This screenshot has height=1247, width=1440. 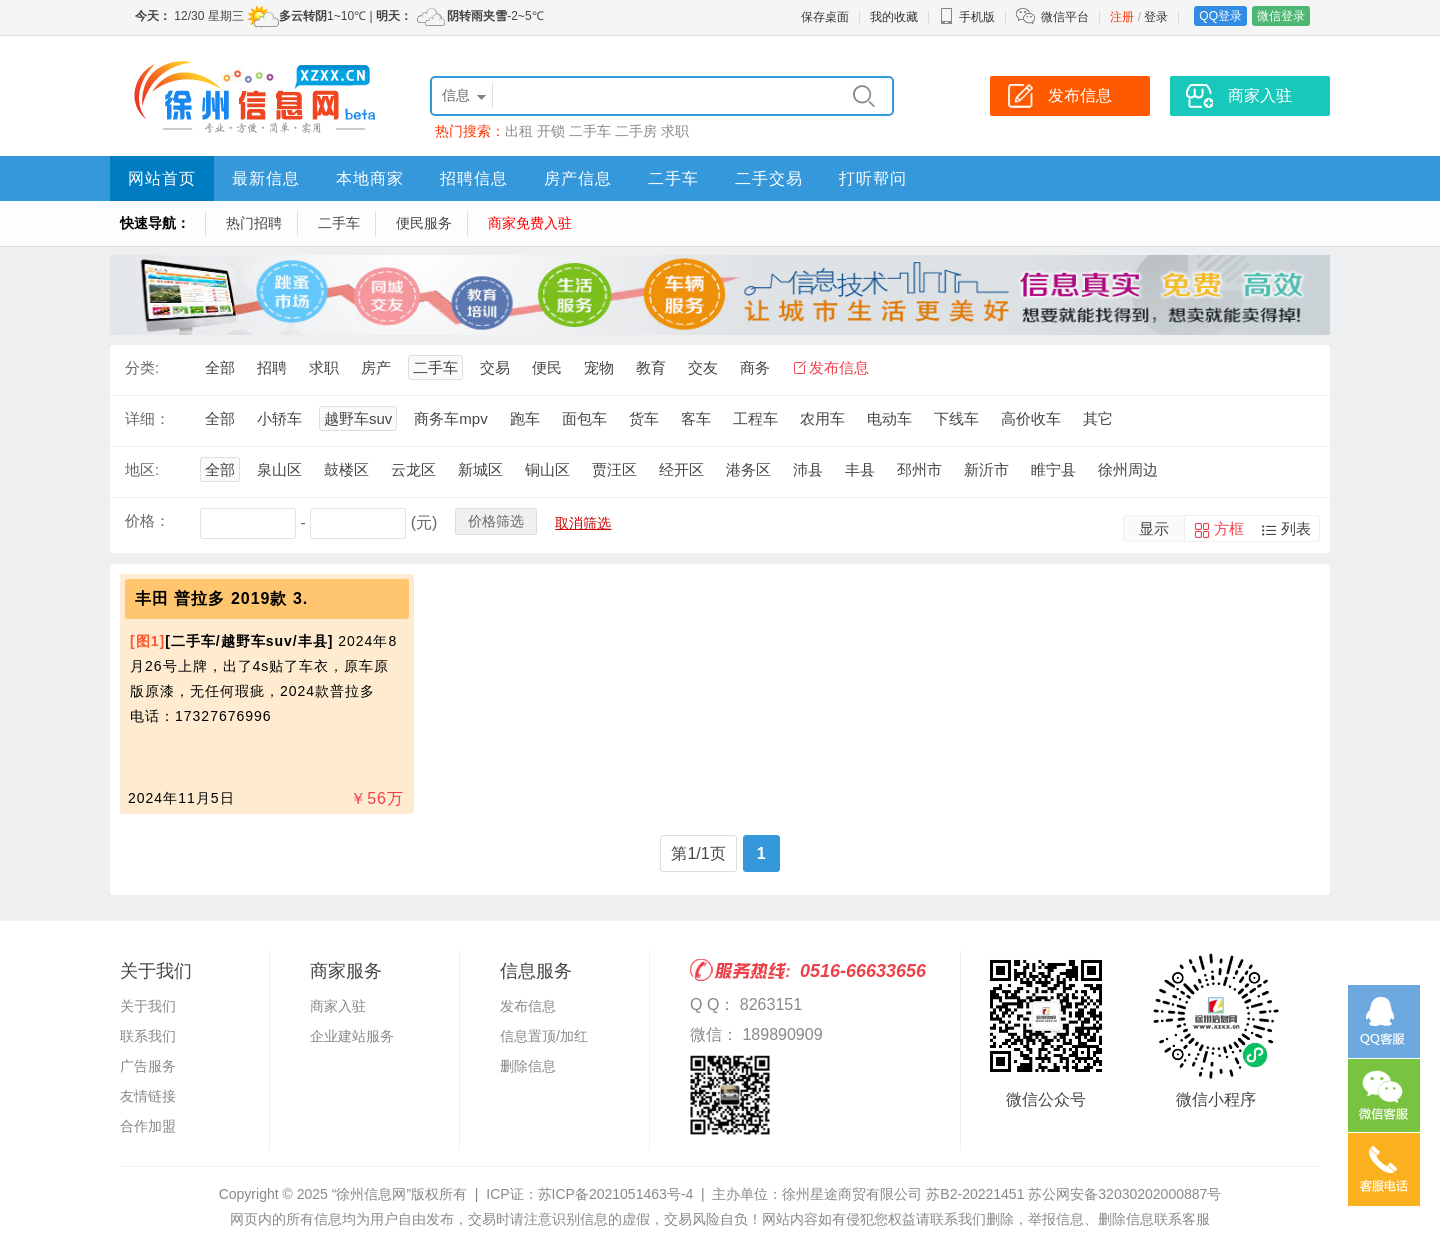 What do you see at coordinates (614, 469) in the screenshot?
I see `贾汪区` at bounding box center [614, 469].